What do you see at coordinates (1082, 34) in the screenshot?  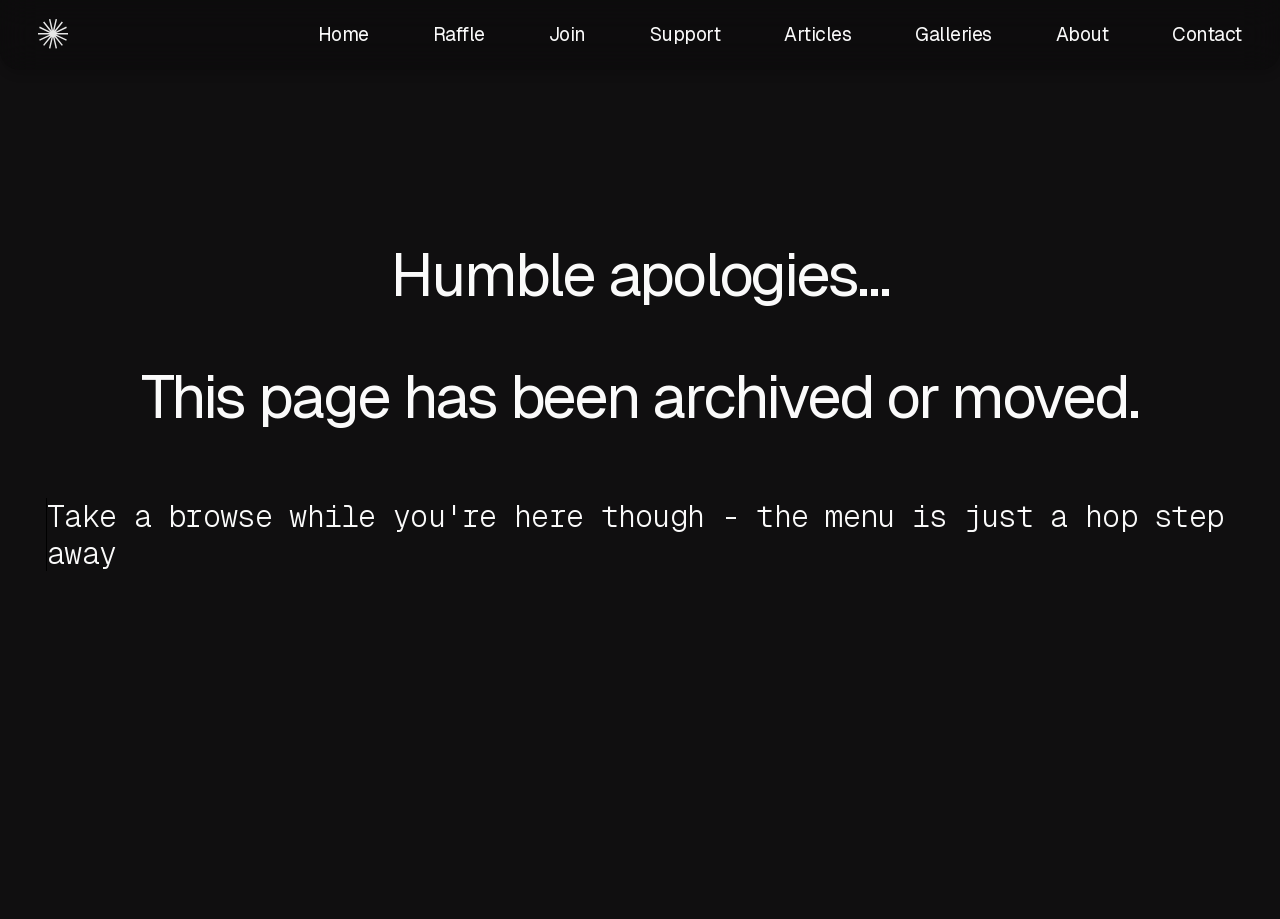 I see `About` at bounding box center [1082, 34].